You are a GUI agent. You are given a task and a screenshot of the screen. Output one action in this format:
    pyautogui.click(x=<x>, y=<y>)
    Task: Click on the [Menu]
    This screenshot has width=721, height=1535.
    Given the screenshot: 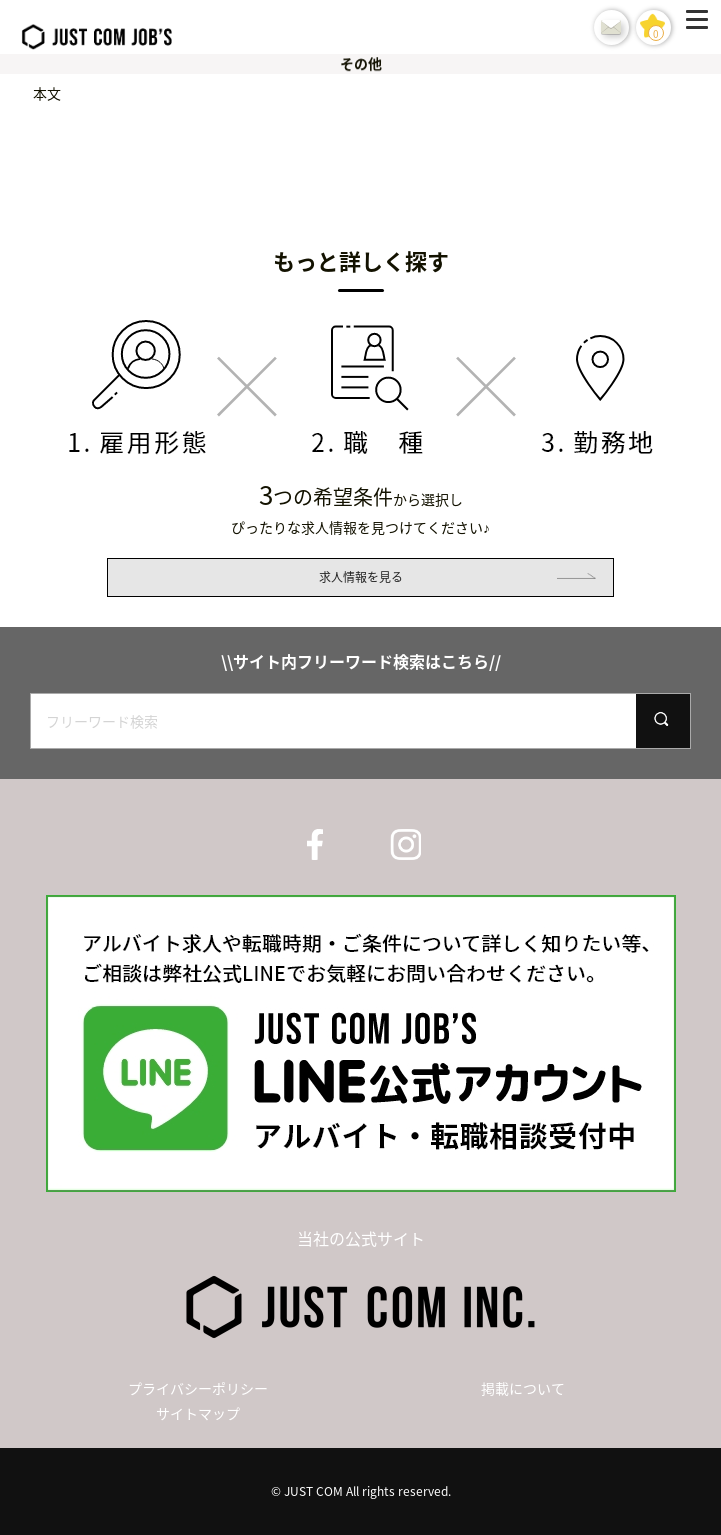 What is the action you would take?
    pyautogui.click(x=701, y=27)
    